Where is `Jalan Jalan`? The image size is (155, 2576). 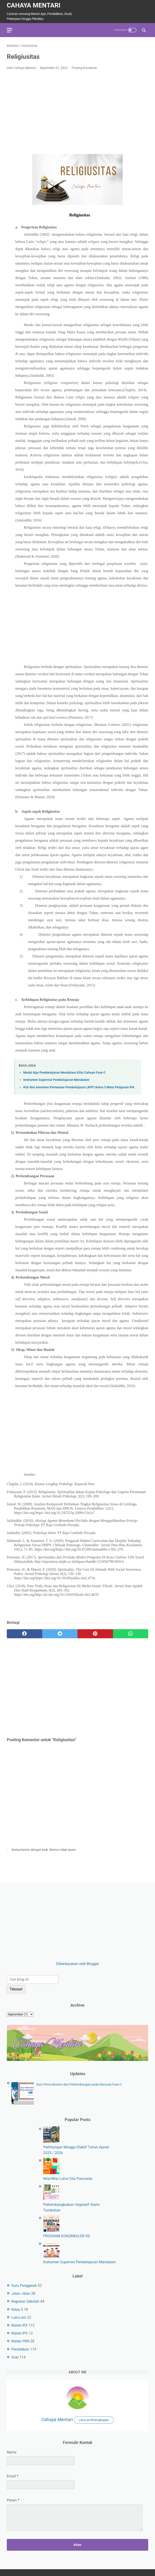
Jalan Jalan is located at coordinates (20, 2293).